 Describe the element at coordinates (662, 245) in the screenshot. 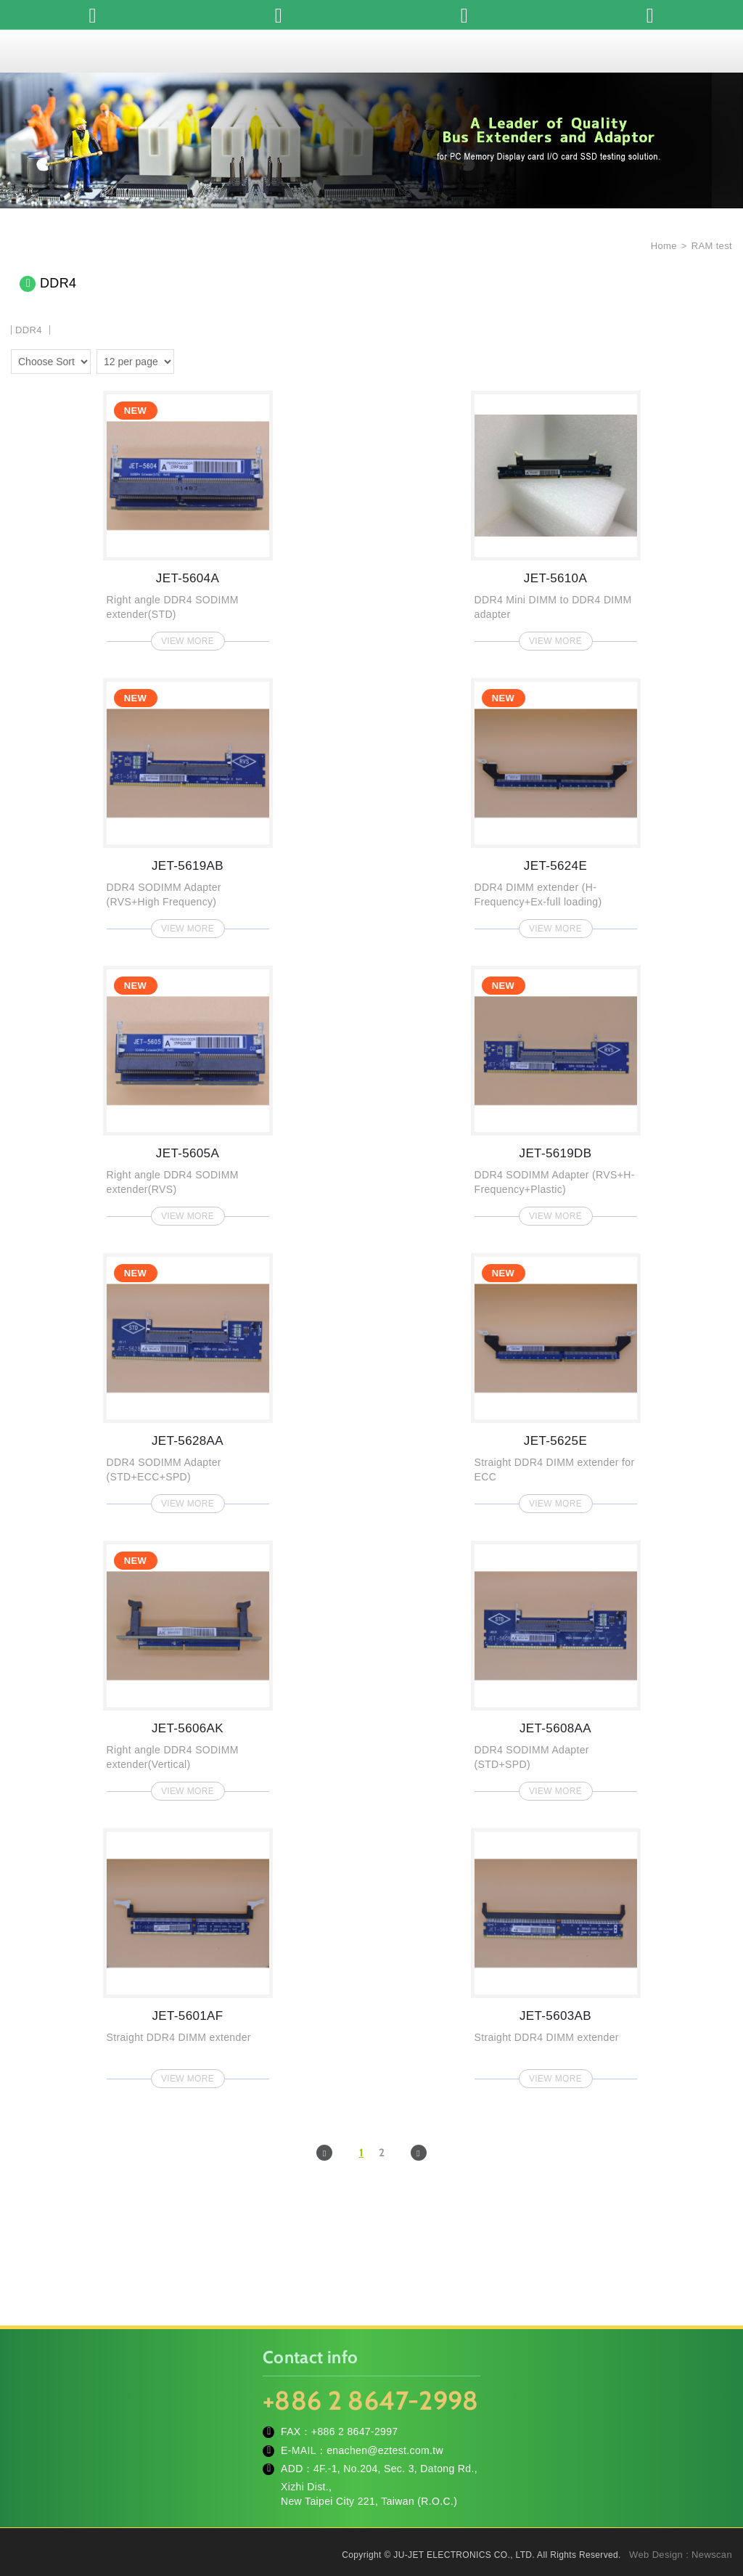

I see `Home` at that location.